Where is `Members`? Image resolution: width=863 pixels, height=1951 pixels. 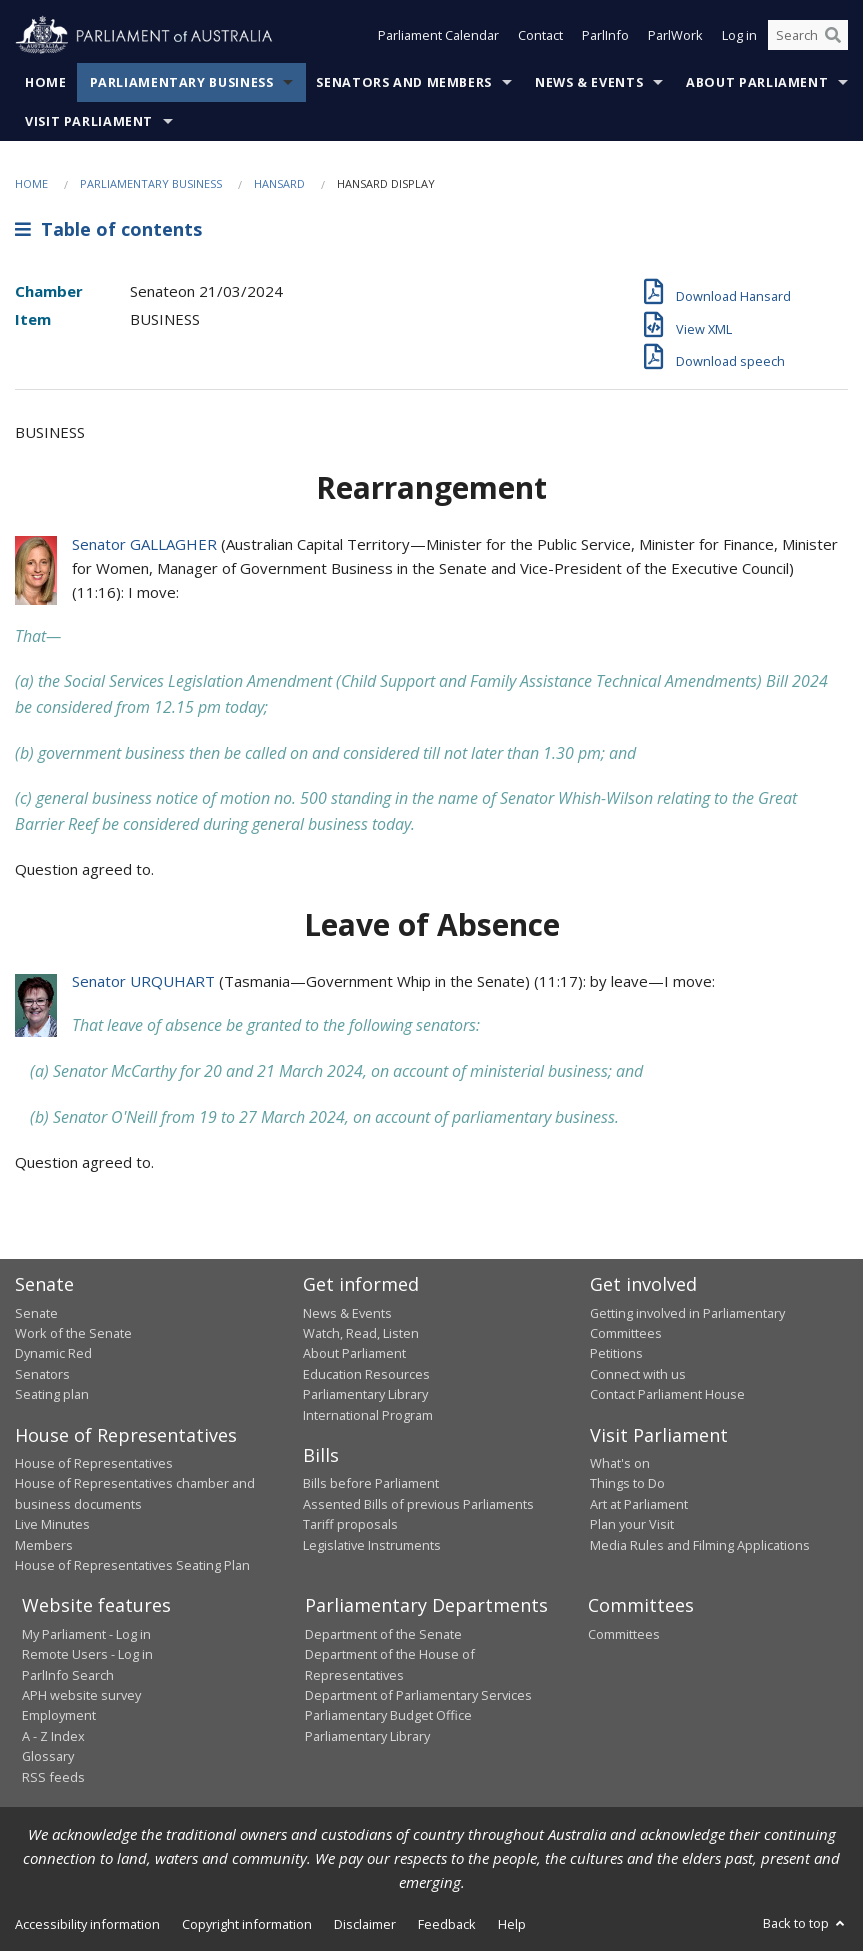 Members is located at coordinates (44, 1545).